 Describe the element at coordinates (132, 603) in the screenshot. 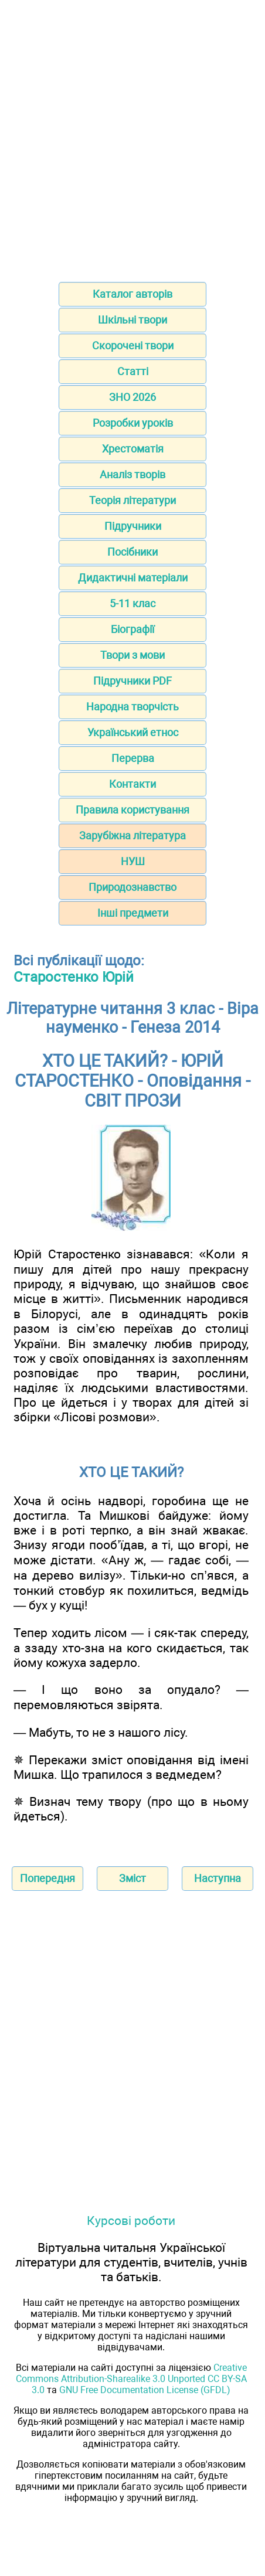

I see `5-11 клас` at that location.